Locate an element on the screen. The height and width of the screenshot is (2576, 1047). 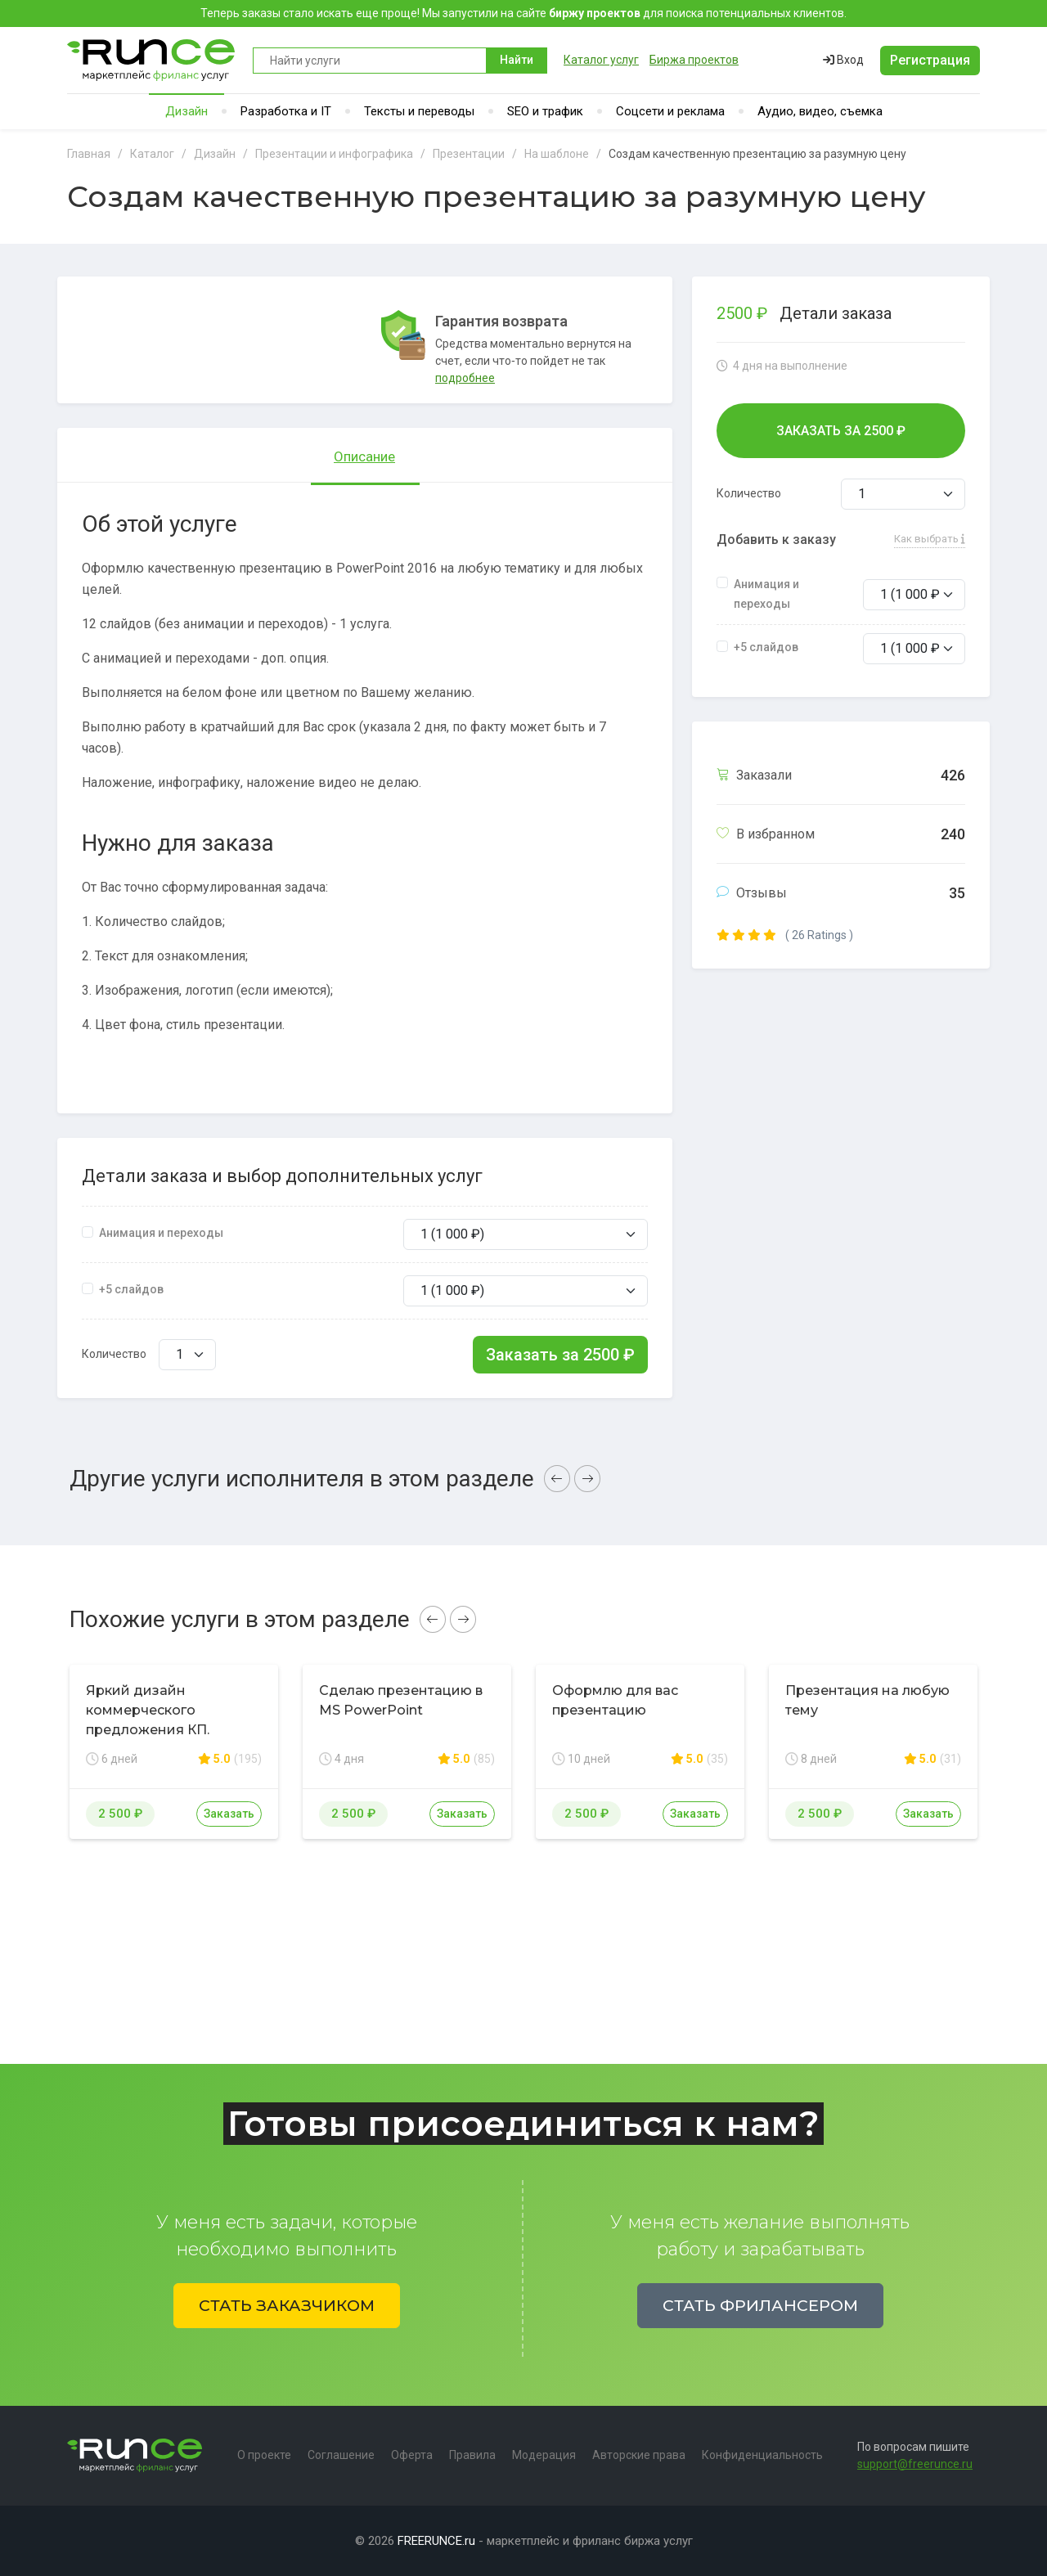
Теперь заказы стало искать еще проще! Мы запустили на сайте для поиска потенциальных клиентов. is located at coordinates (523, 13).